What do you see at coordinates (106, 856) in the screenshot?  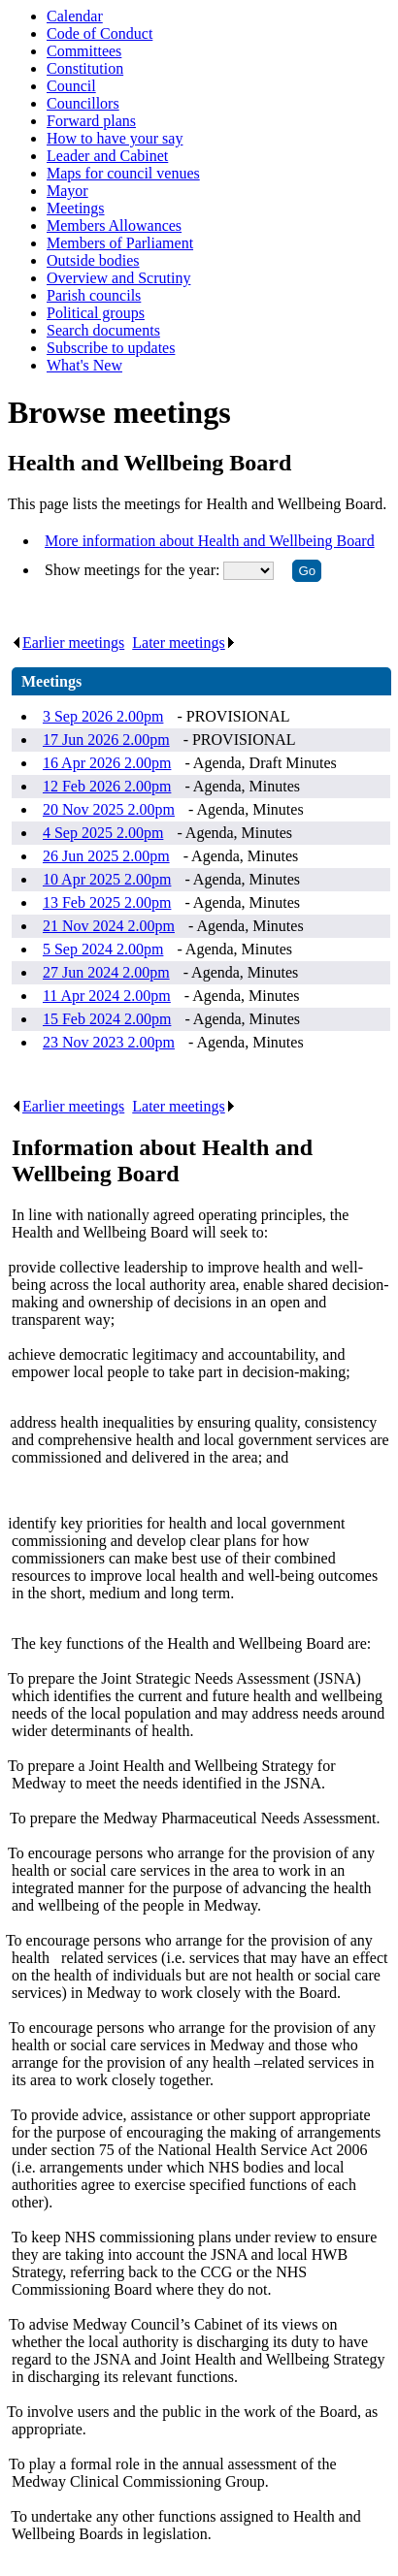 I see `26 Jun 2025 2.00pm` at bounding box center [106, 856].